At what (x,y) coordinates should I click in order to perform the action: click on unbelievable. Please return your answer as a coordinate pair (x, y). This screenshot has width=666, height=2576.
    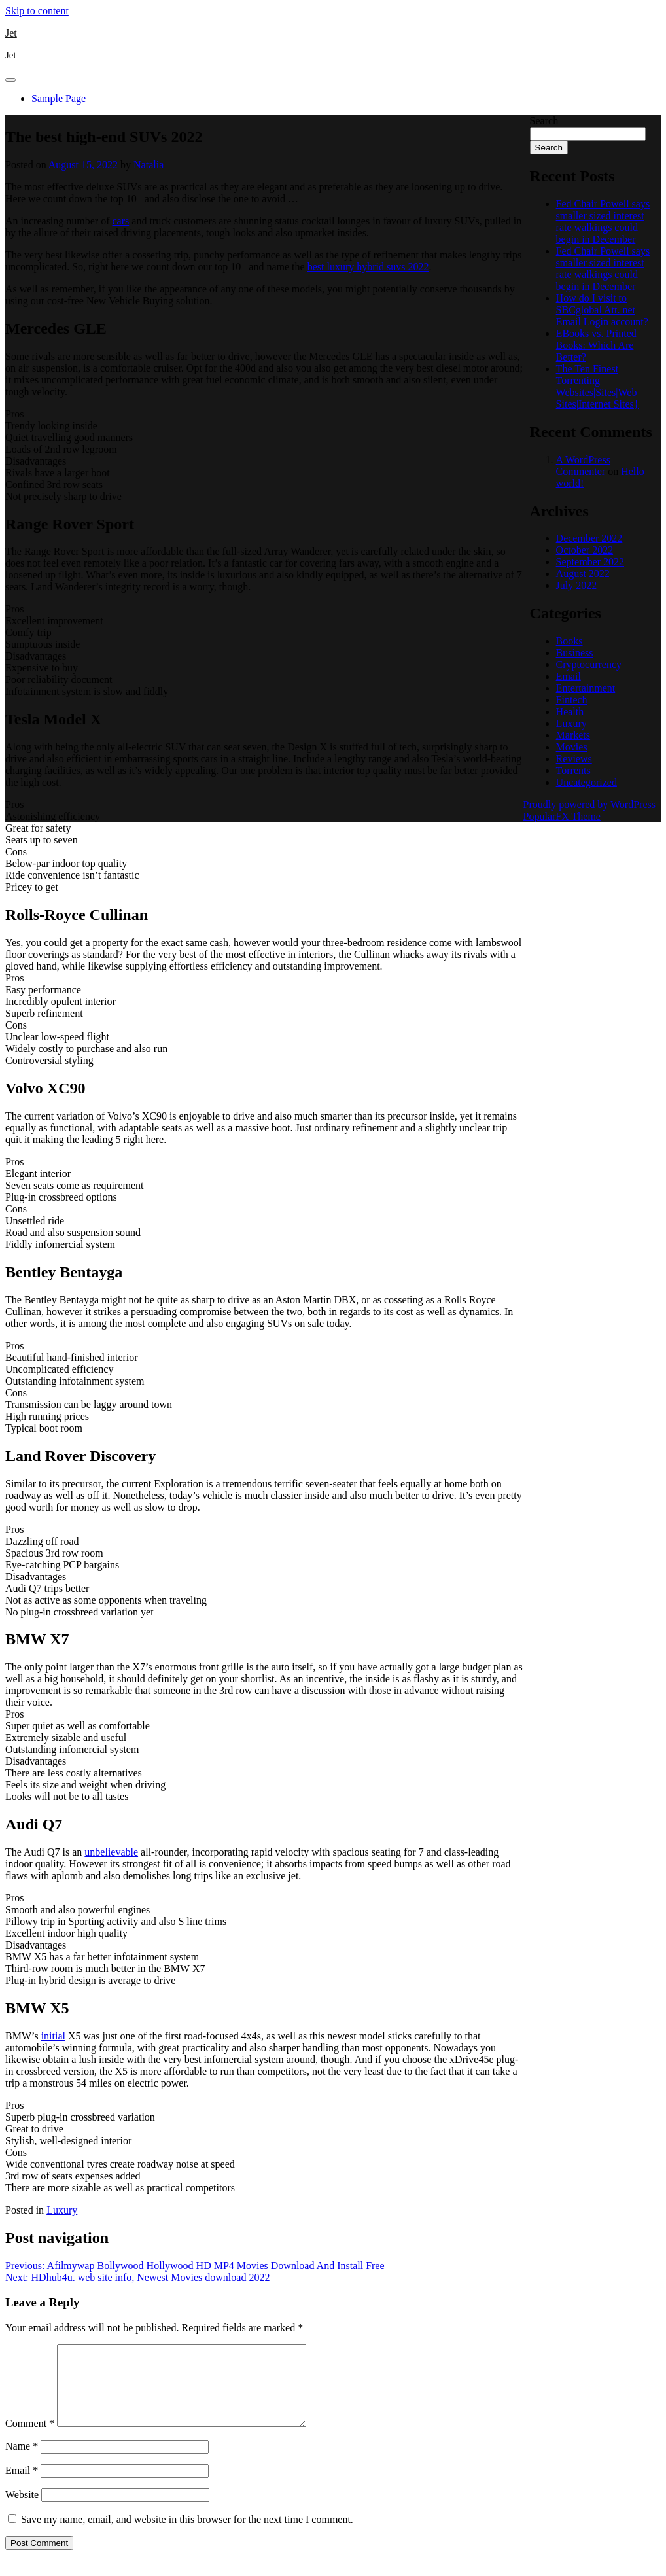
    Looking at the image, I should click on (111, 1852).